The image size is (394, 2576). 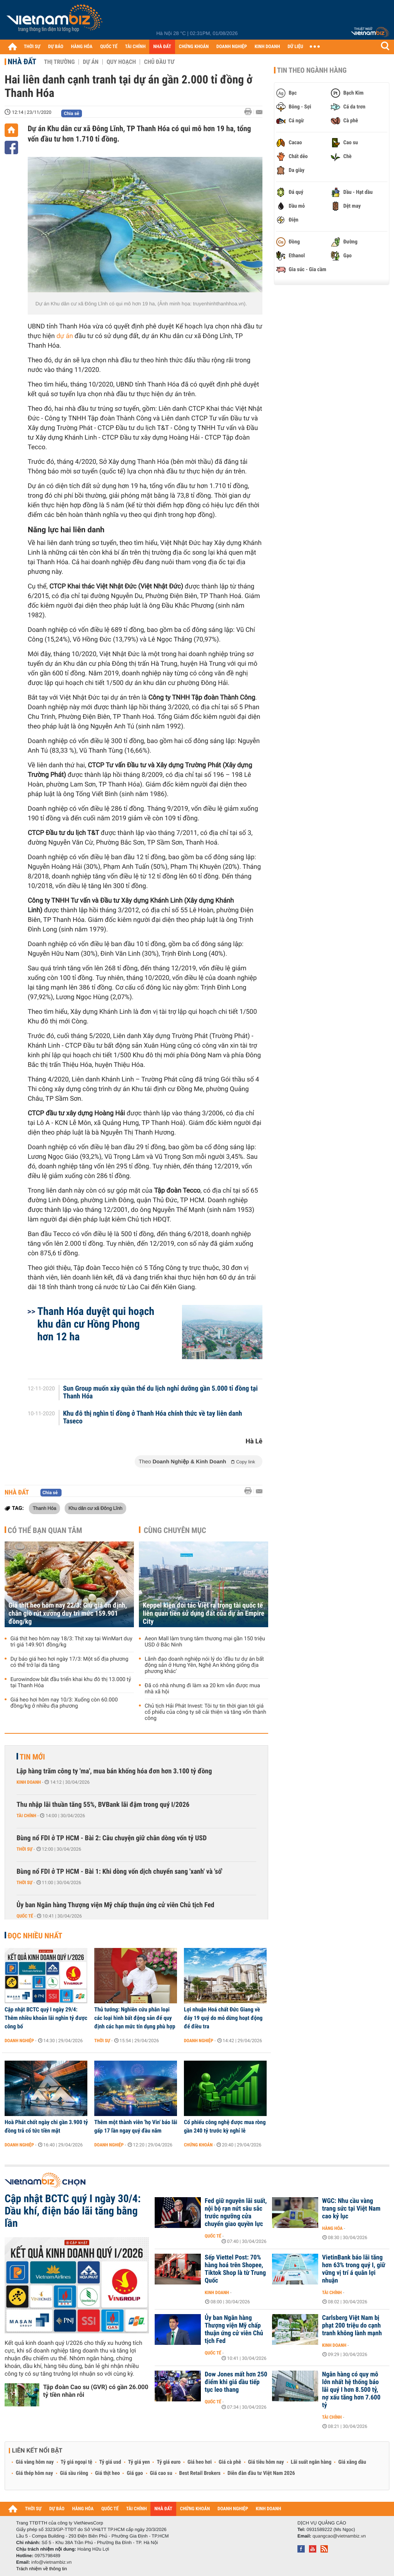 I want to click on Thanh Hóa, so click(x=44, y=1508).